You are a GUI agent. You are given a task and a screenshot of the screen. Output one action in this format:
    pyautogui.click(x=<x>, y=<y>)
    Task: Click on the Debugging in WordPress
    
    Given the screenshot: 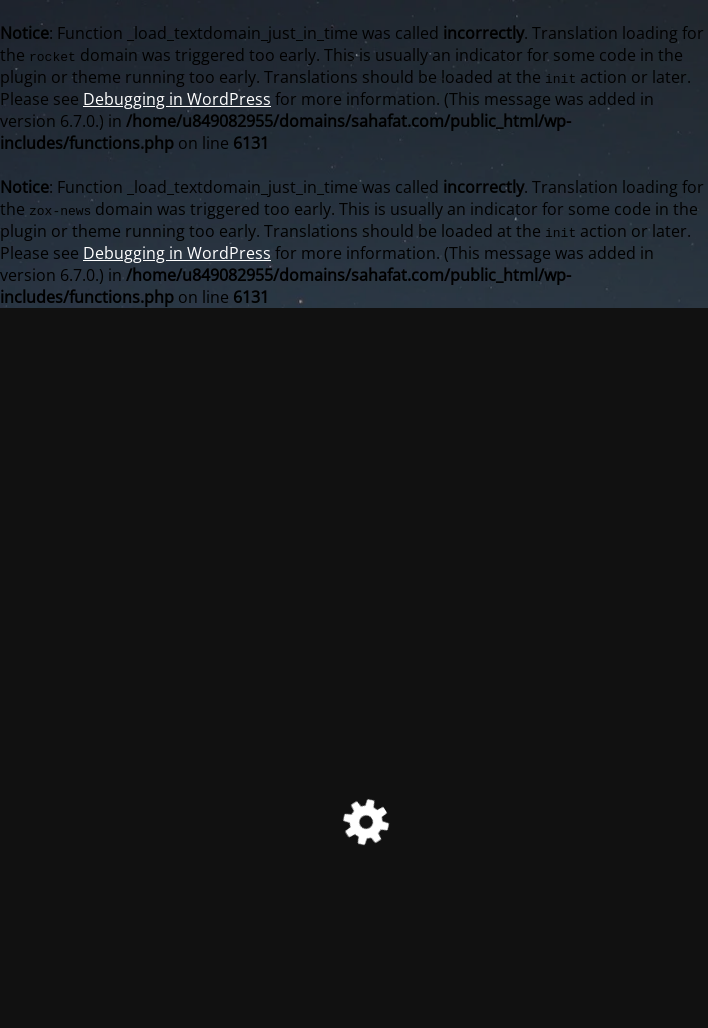 What is the action you would take?
    pyautogui.click(x=177, y=99)
    